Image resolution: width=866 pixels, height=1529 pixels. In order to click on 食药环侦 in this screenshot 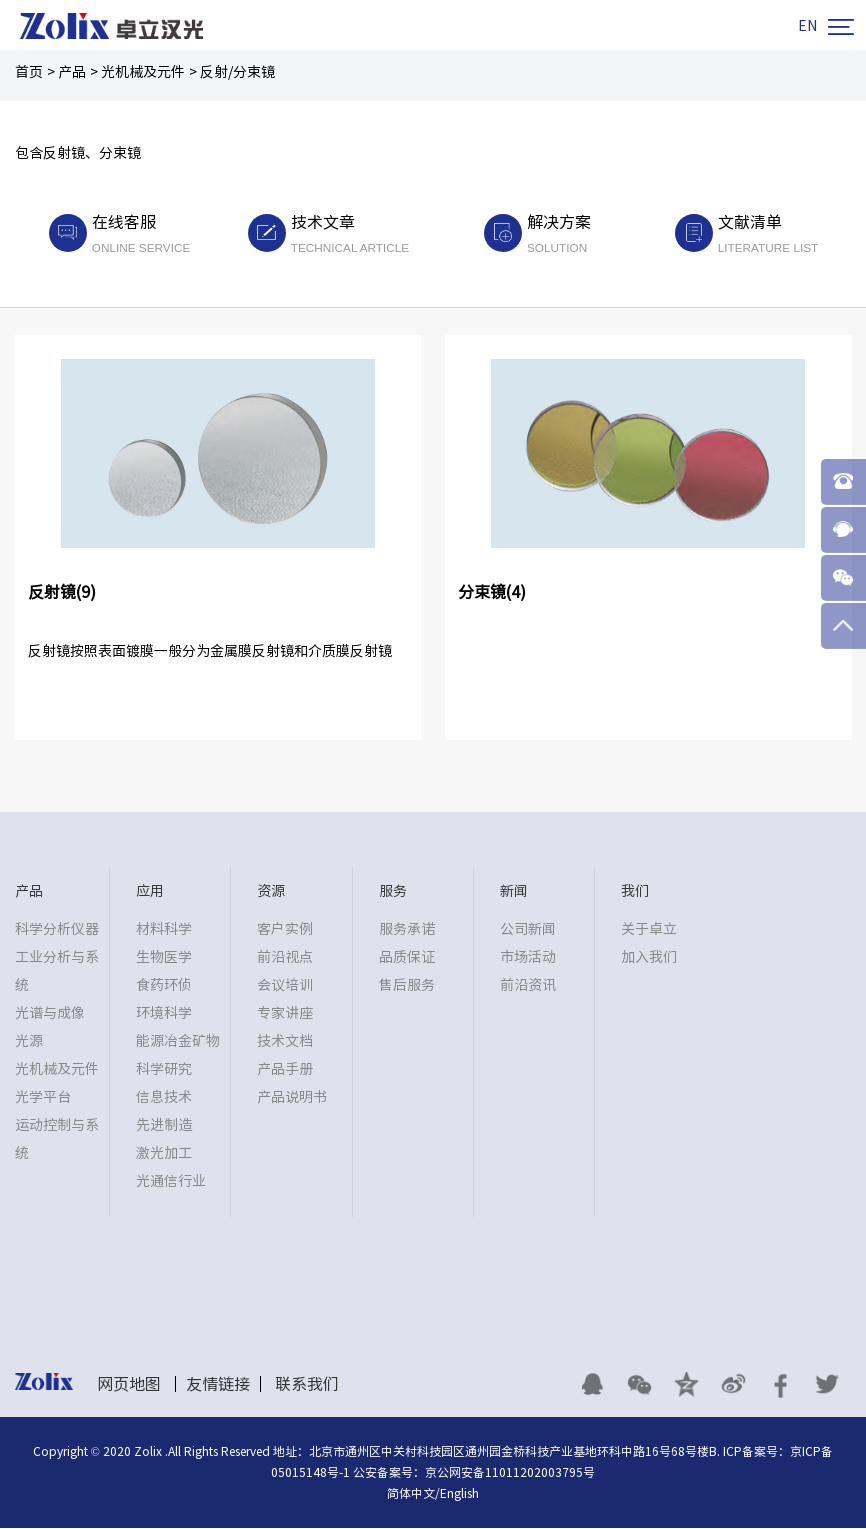, I will do `click(164, 987)`.